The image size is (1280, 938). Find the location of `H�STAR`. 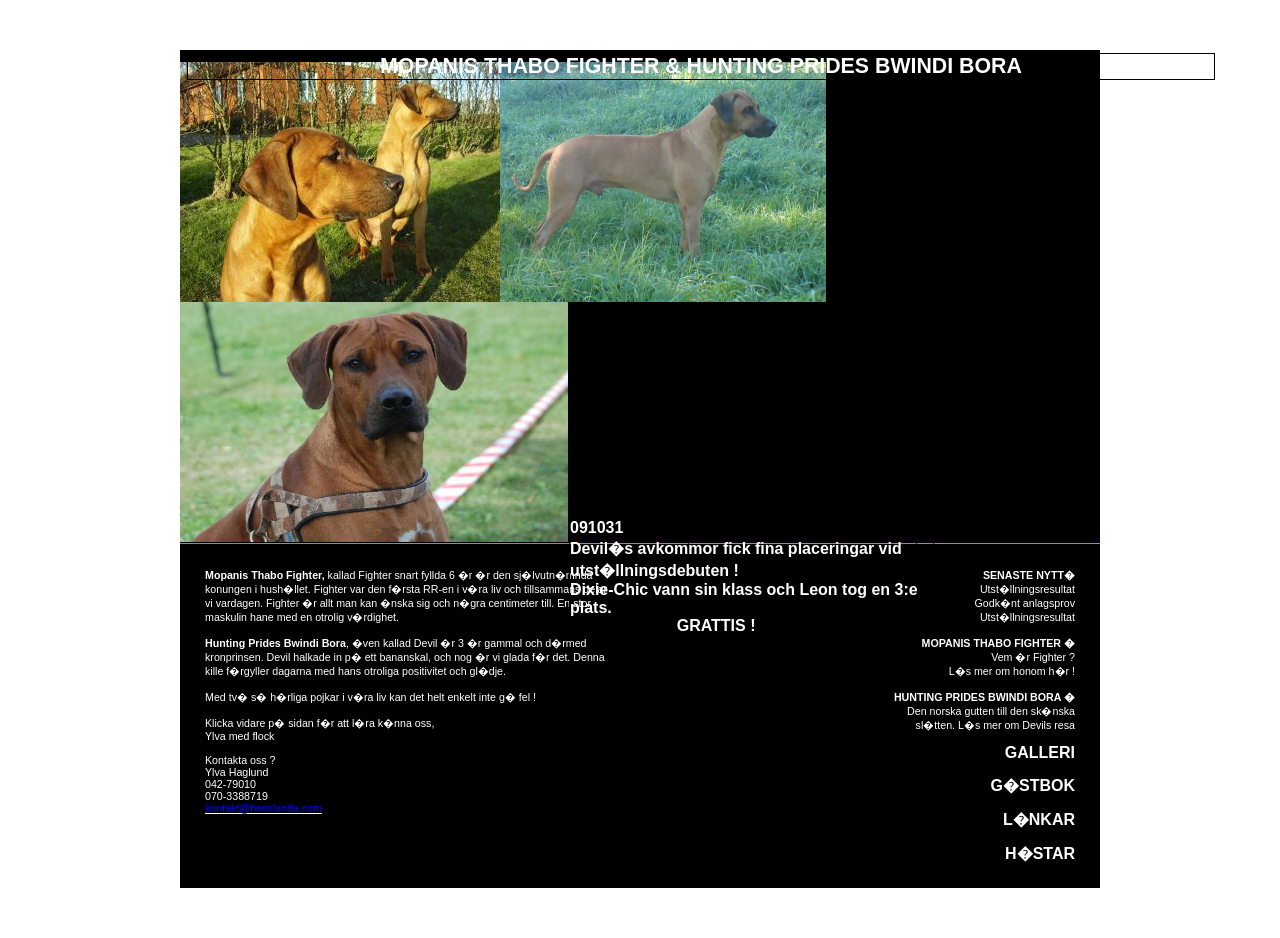

H�STAR is located at coordinates (1040, 853).